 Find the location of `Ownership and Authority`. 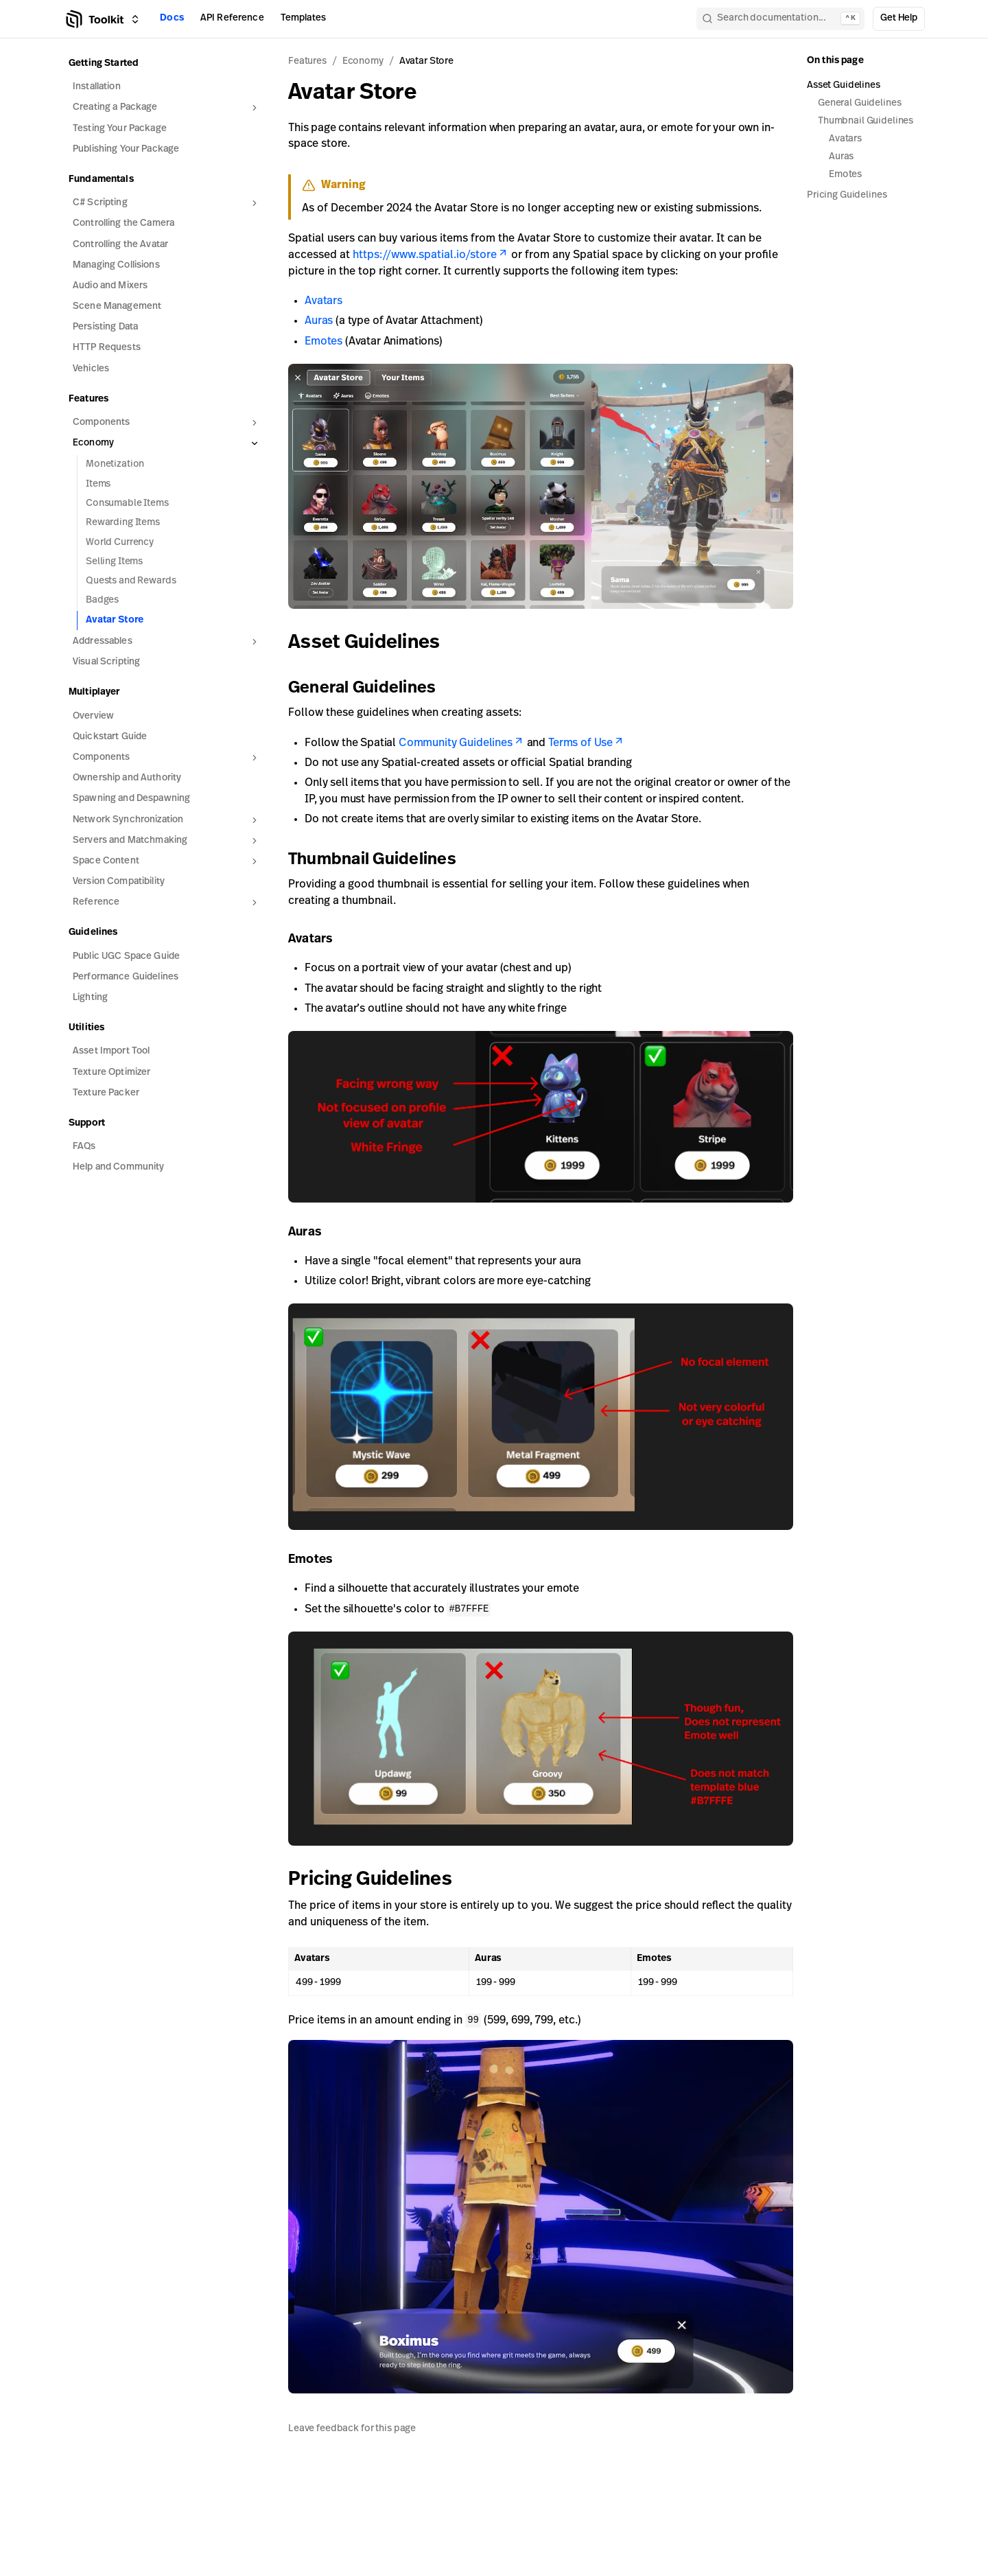

Ownership and Authority is located at coordinates (127, 778).